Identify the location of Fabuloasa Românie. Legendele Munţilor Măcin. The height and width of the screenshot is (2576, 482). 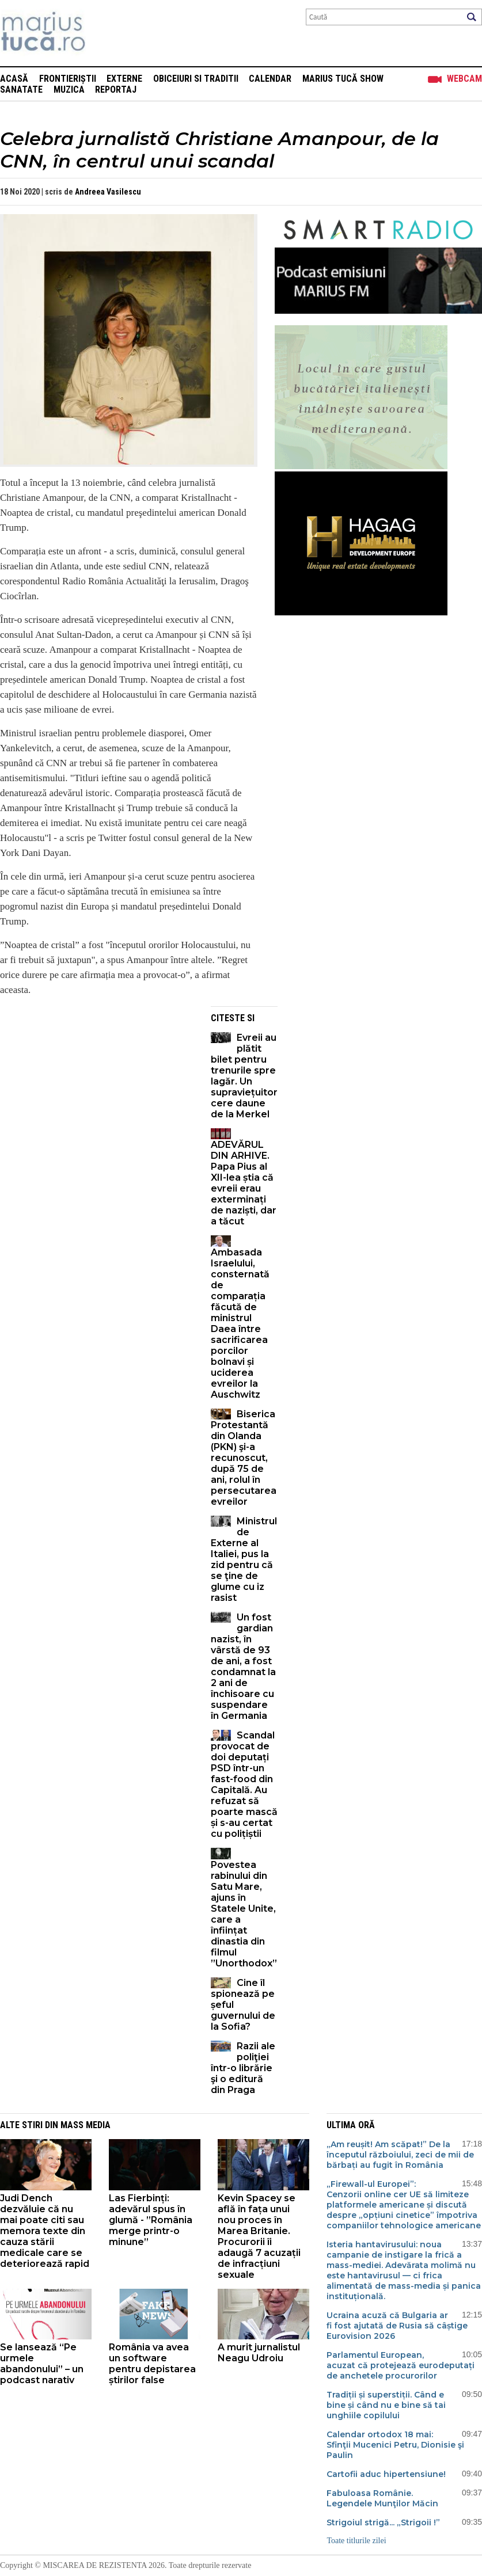
(382, 2498).